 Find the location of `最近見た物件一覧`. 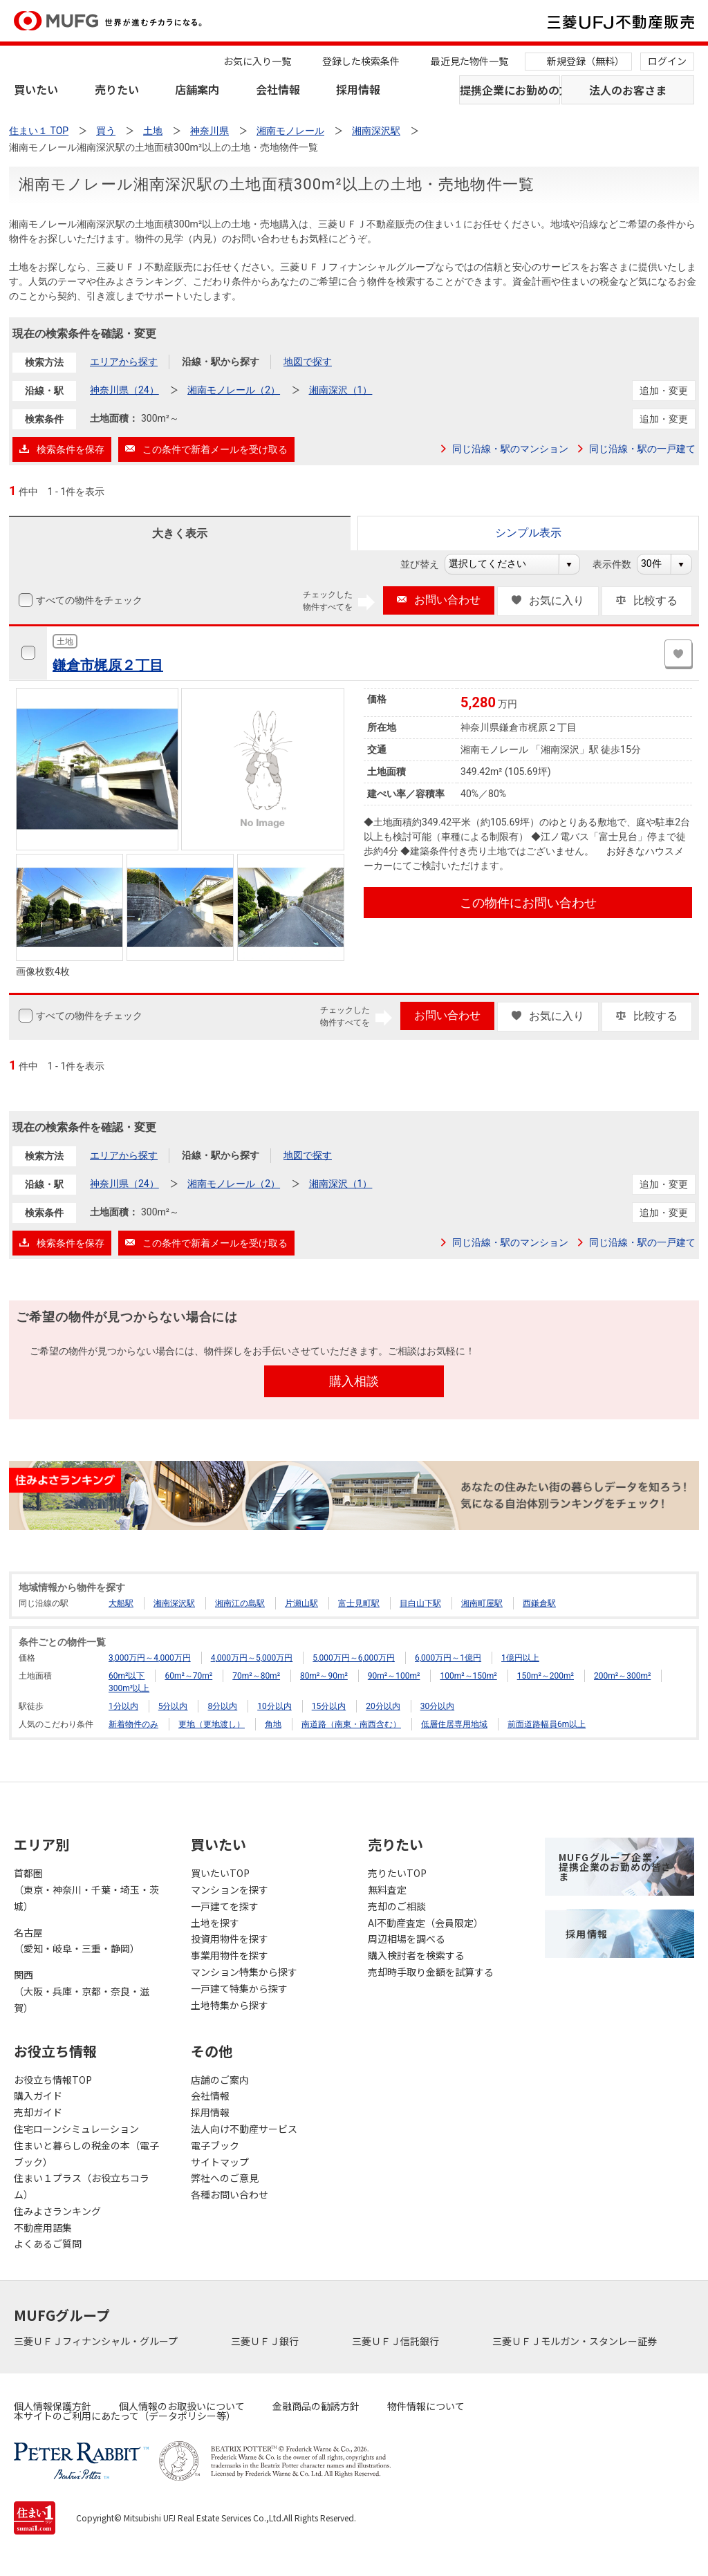

最近見た物件一覧 is located at coordinates (469, 61).